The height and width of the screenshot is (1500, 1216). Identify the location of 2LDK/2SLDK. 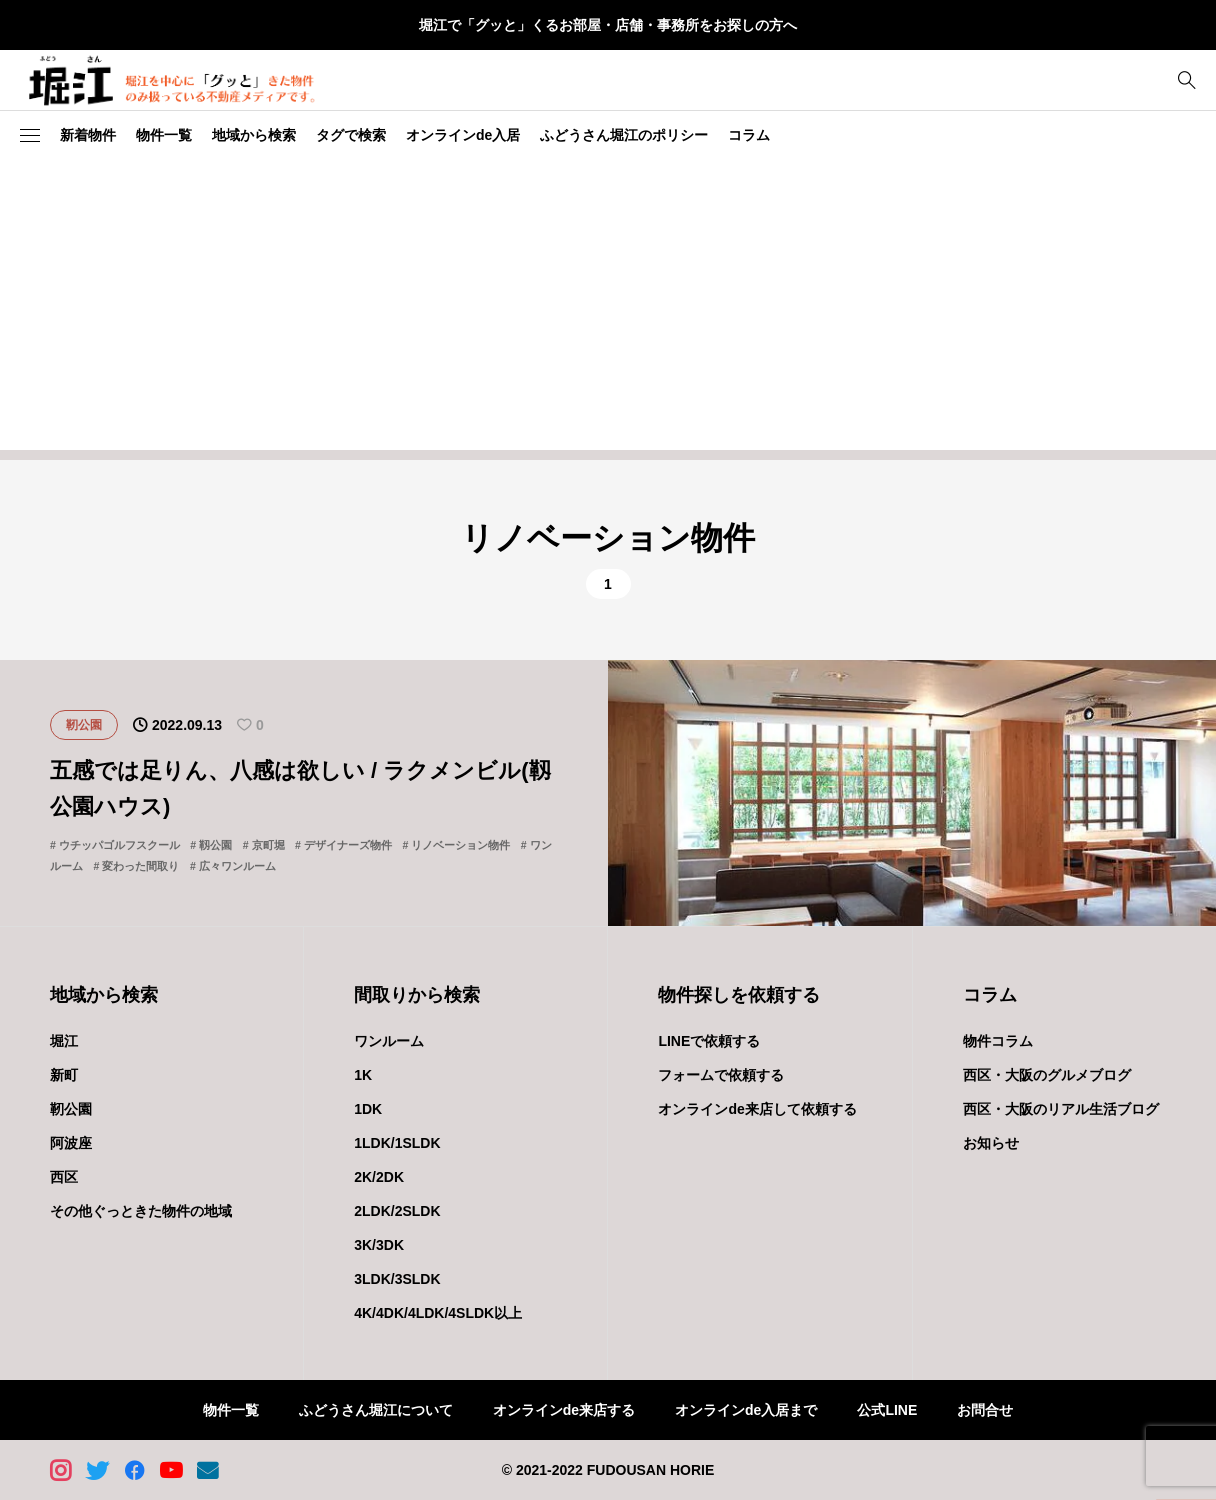
(397, 1211).